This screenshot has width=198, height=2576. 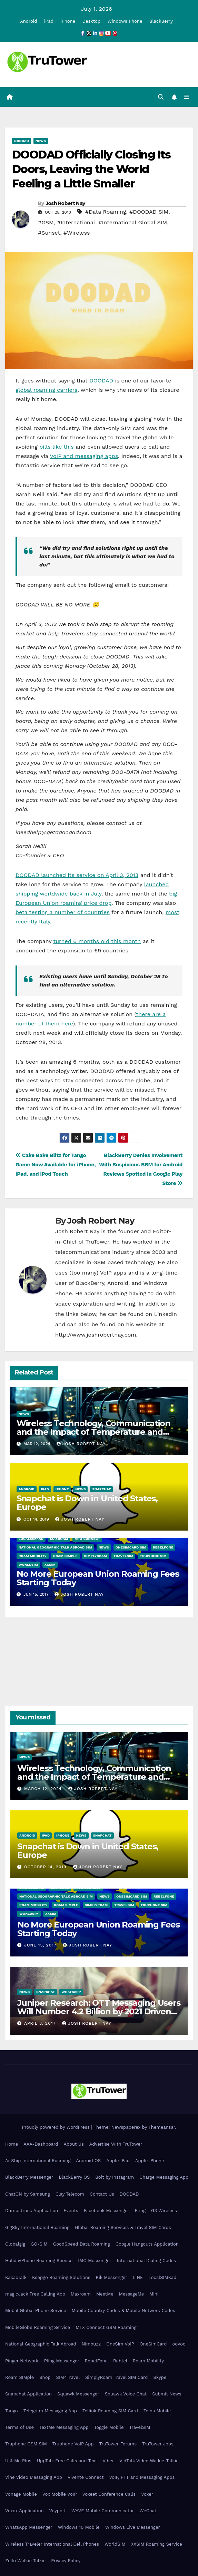 I want to click on WhatsApp, so click(x=71, y=1992).